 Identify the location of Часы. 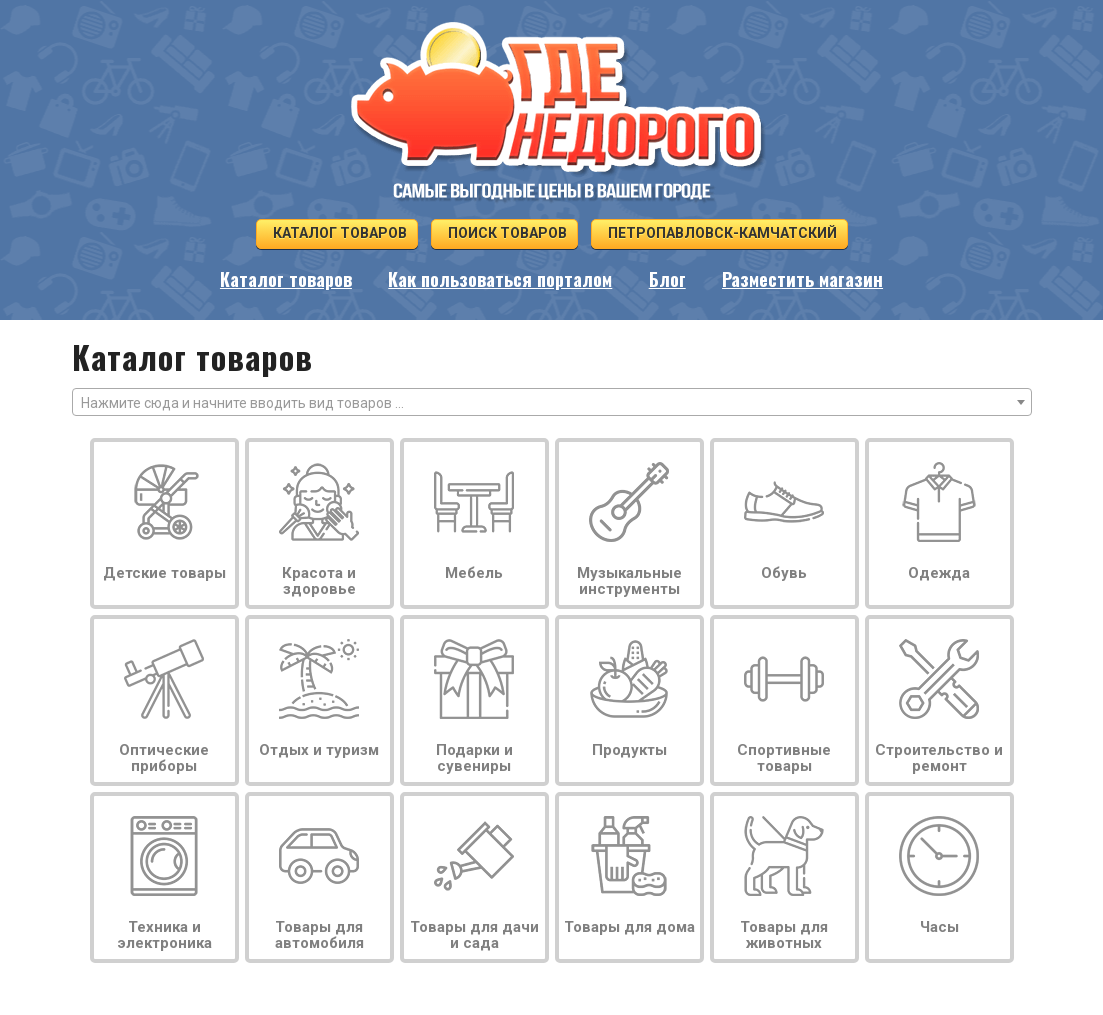
(939, 927).